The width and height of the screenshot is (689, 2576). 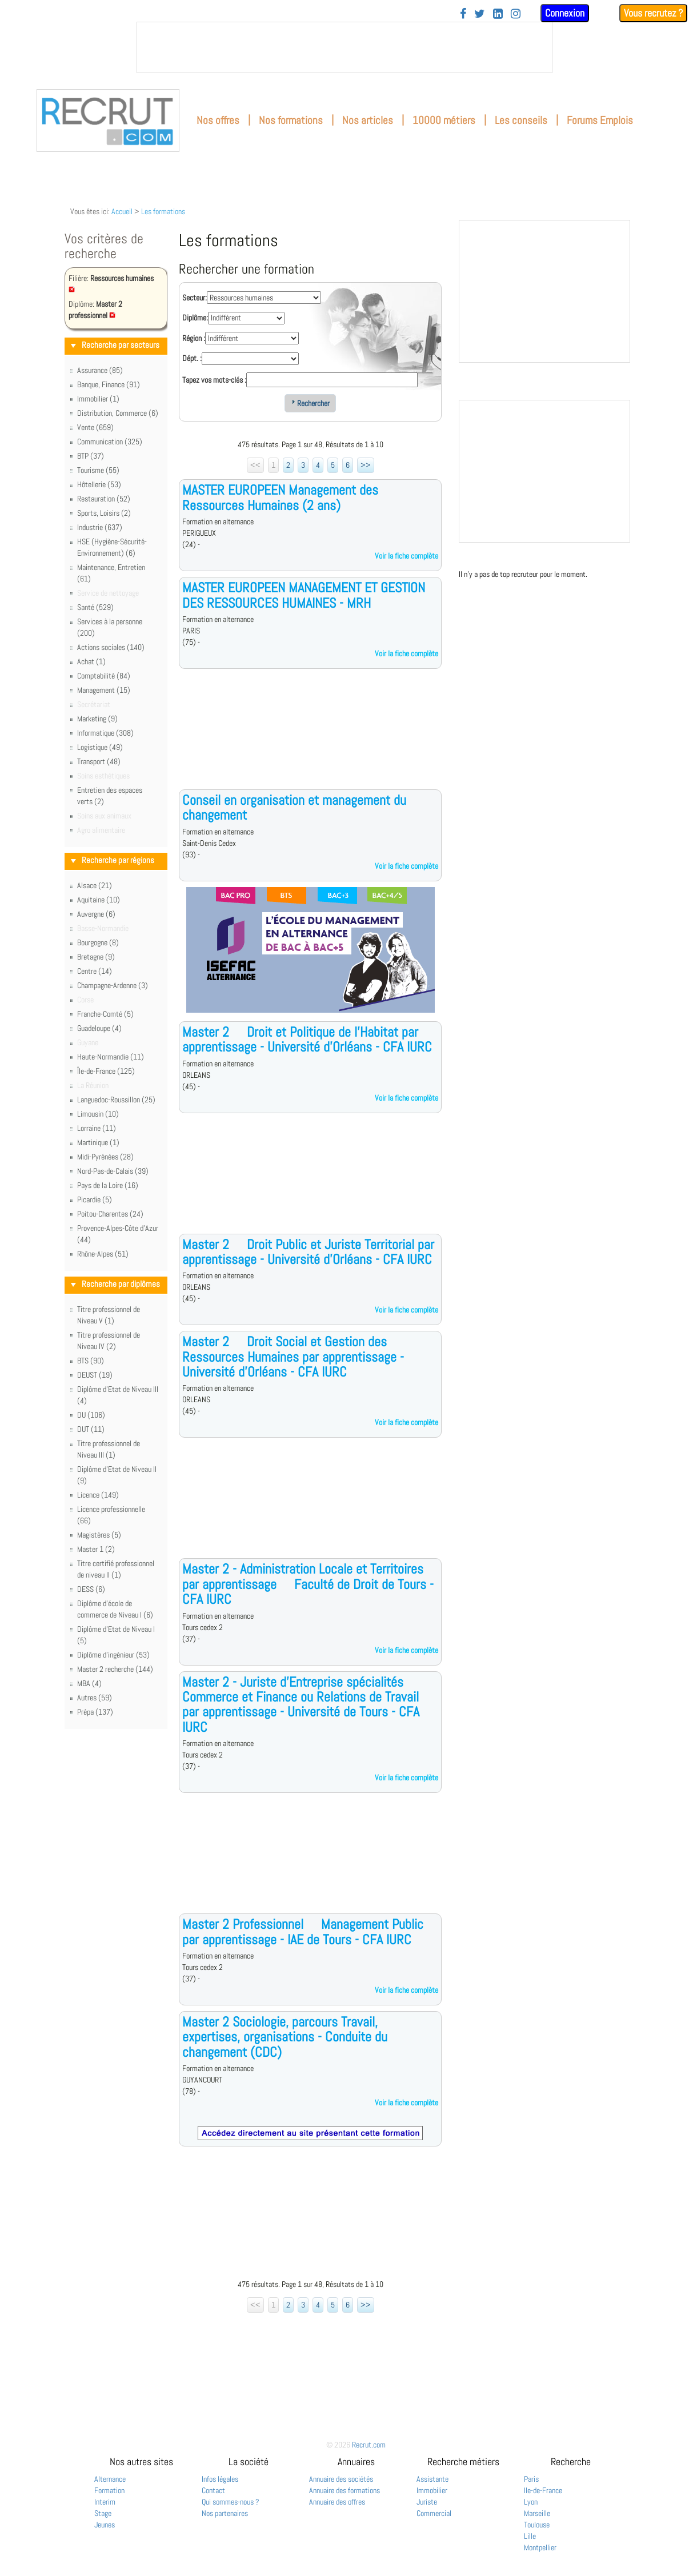 What do you see at coordinates (111, 647) in the screenshot?
I see `Actions sociales (140)` at bounding box center [111, 647].